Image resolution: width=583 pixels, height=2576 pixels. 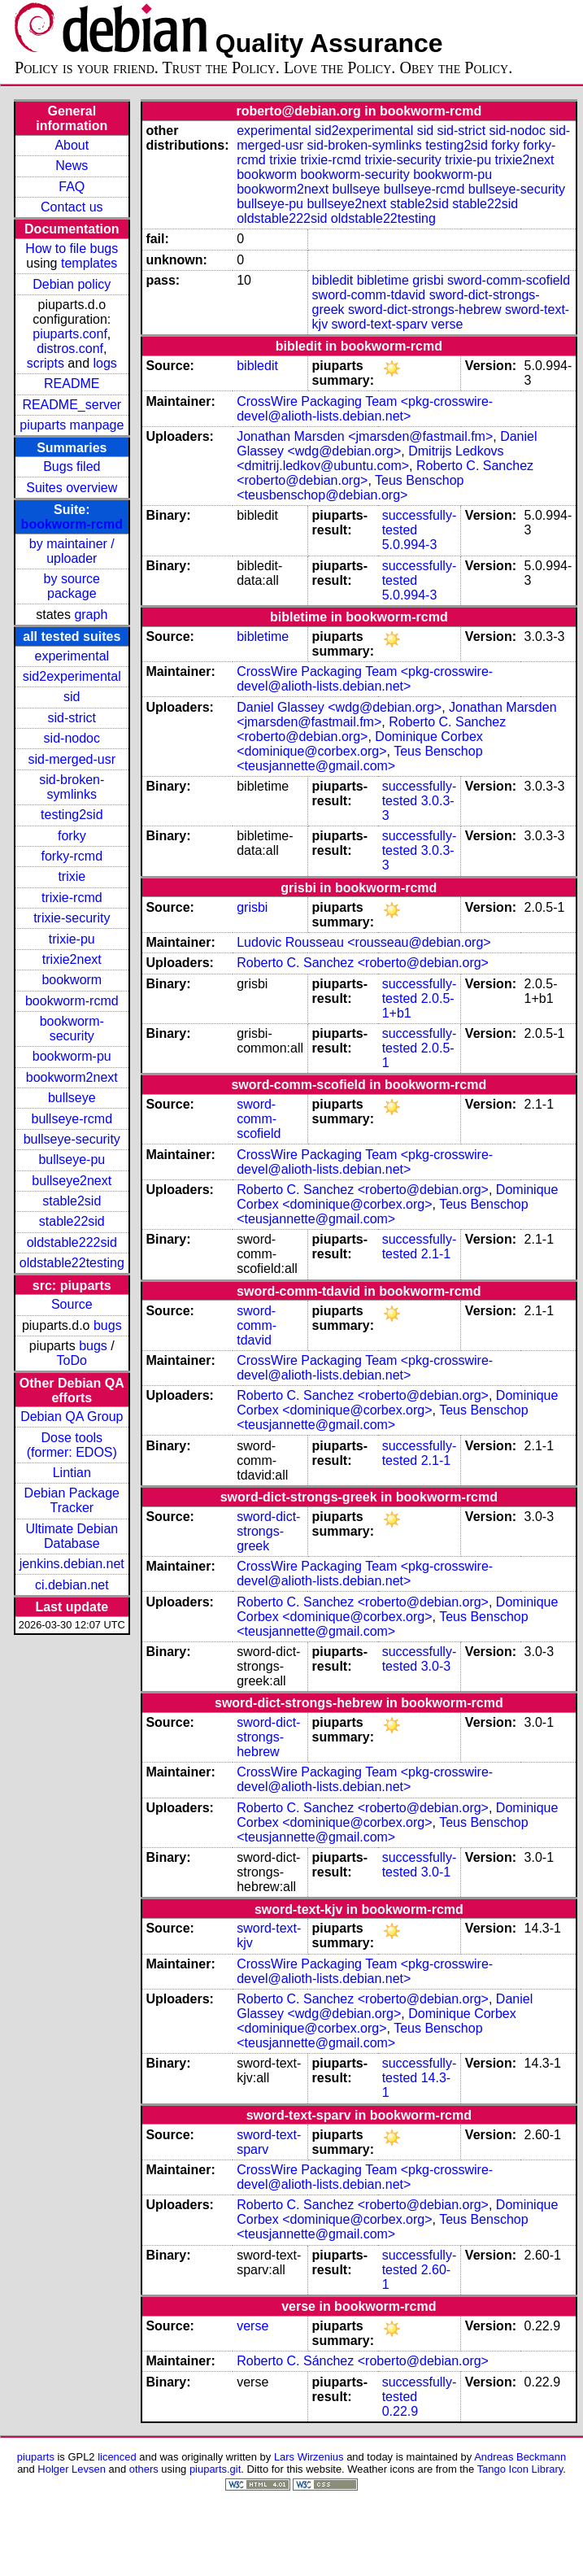 I want to click on logs, so click(x=105, y=363).